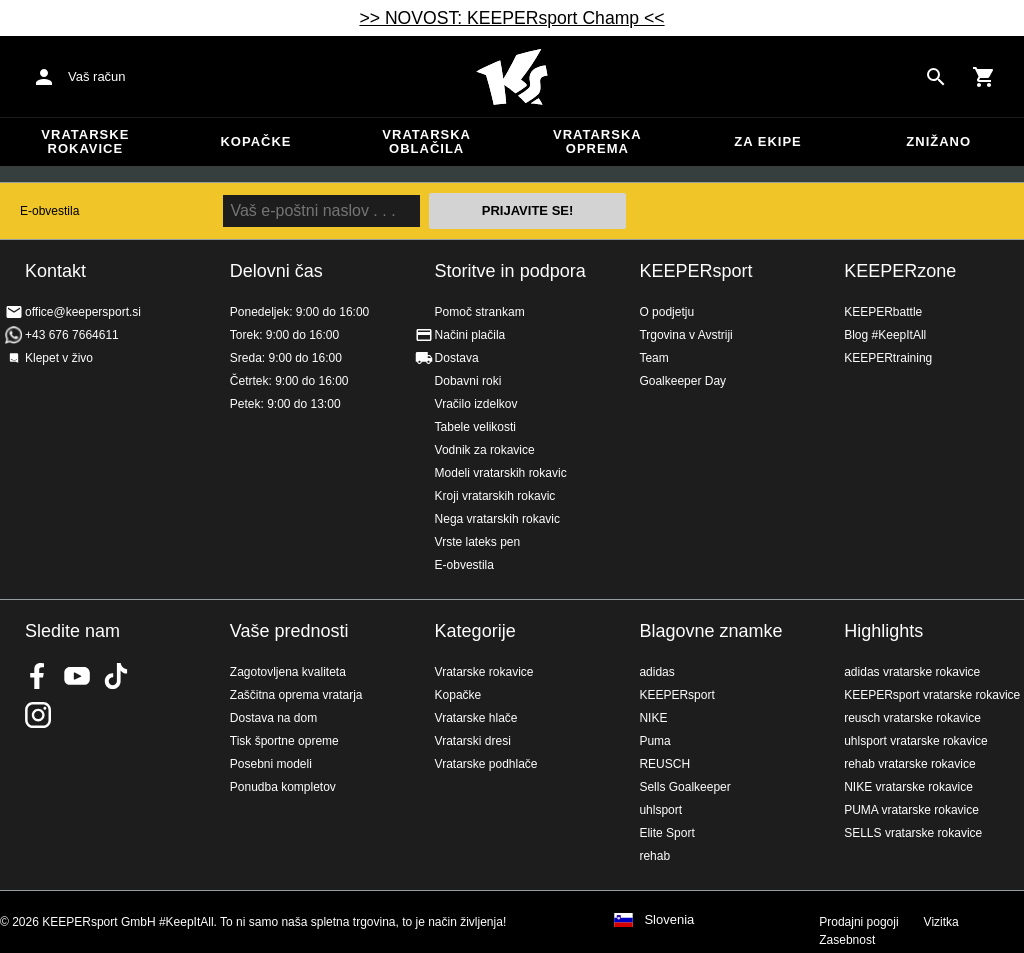 The height and width of the screenshot is (953, 1024). I want to click on Nega vratarskih rokavic, so click(497, 519).